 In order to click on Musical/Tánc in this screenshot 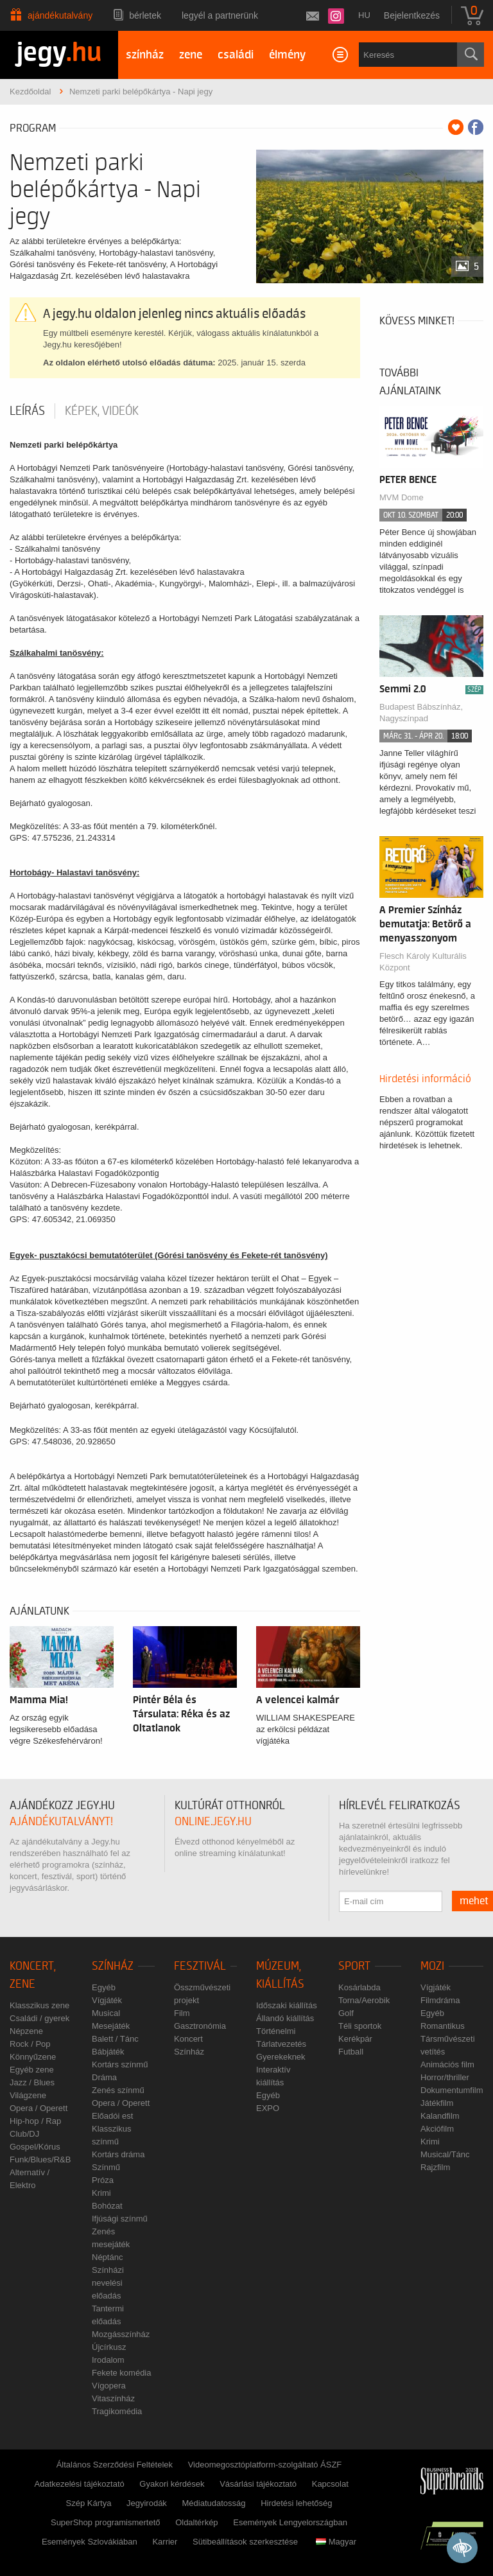, I will do `click(445, 2154)`.